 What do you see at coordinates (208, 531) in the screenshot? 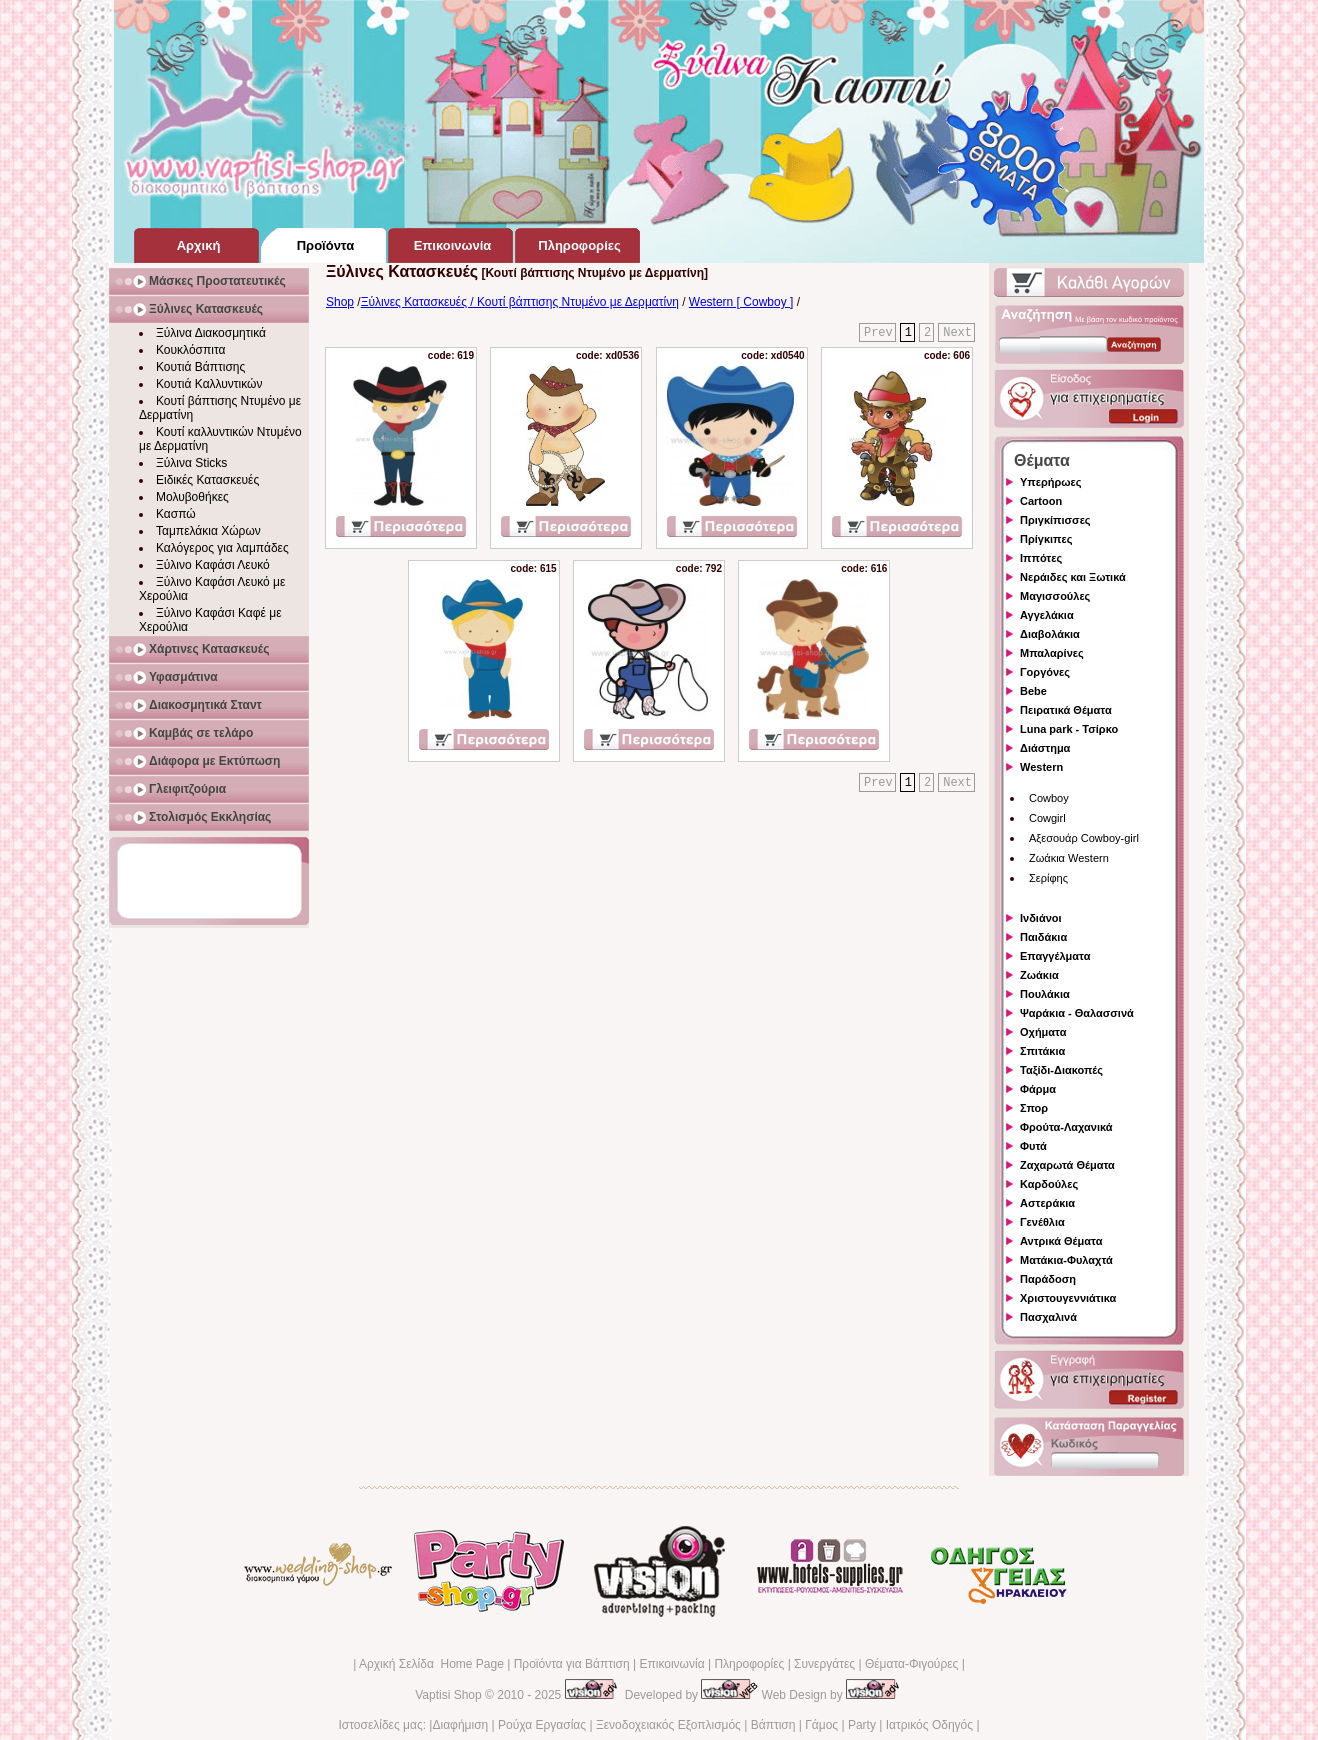
I see `Ταμπελάκια Χώρων` at bounding box center [208, 531].